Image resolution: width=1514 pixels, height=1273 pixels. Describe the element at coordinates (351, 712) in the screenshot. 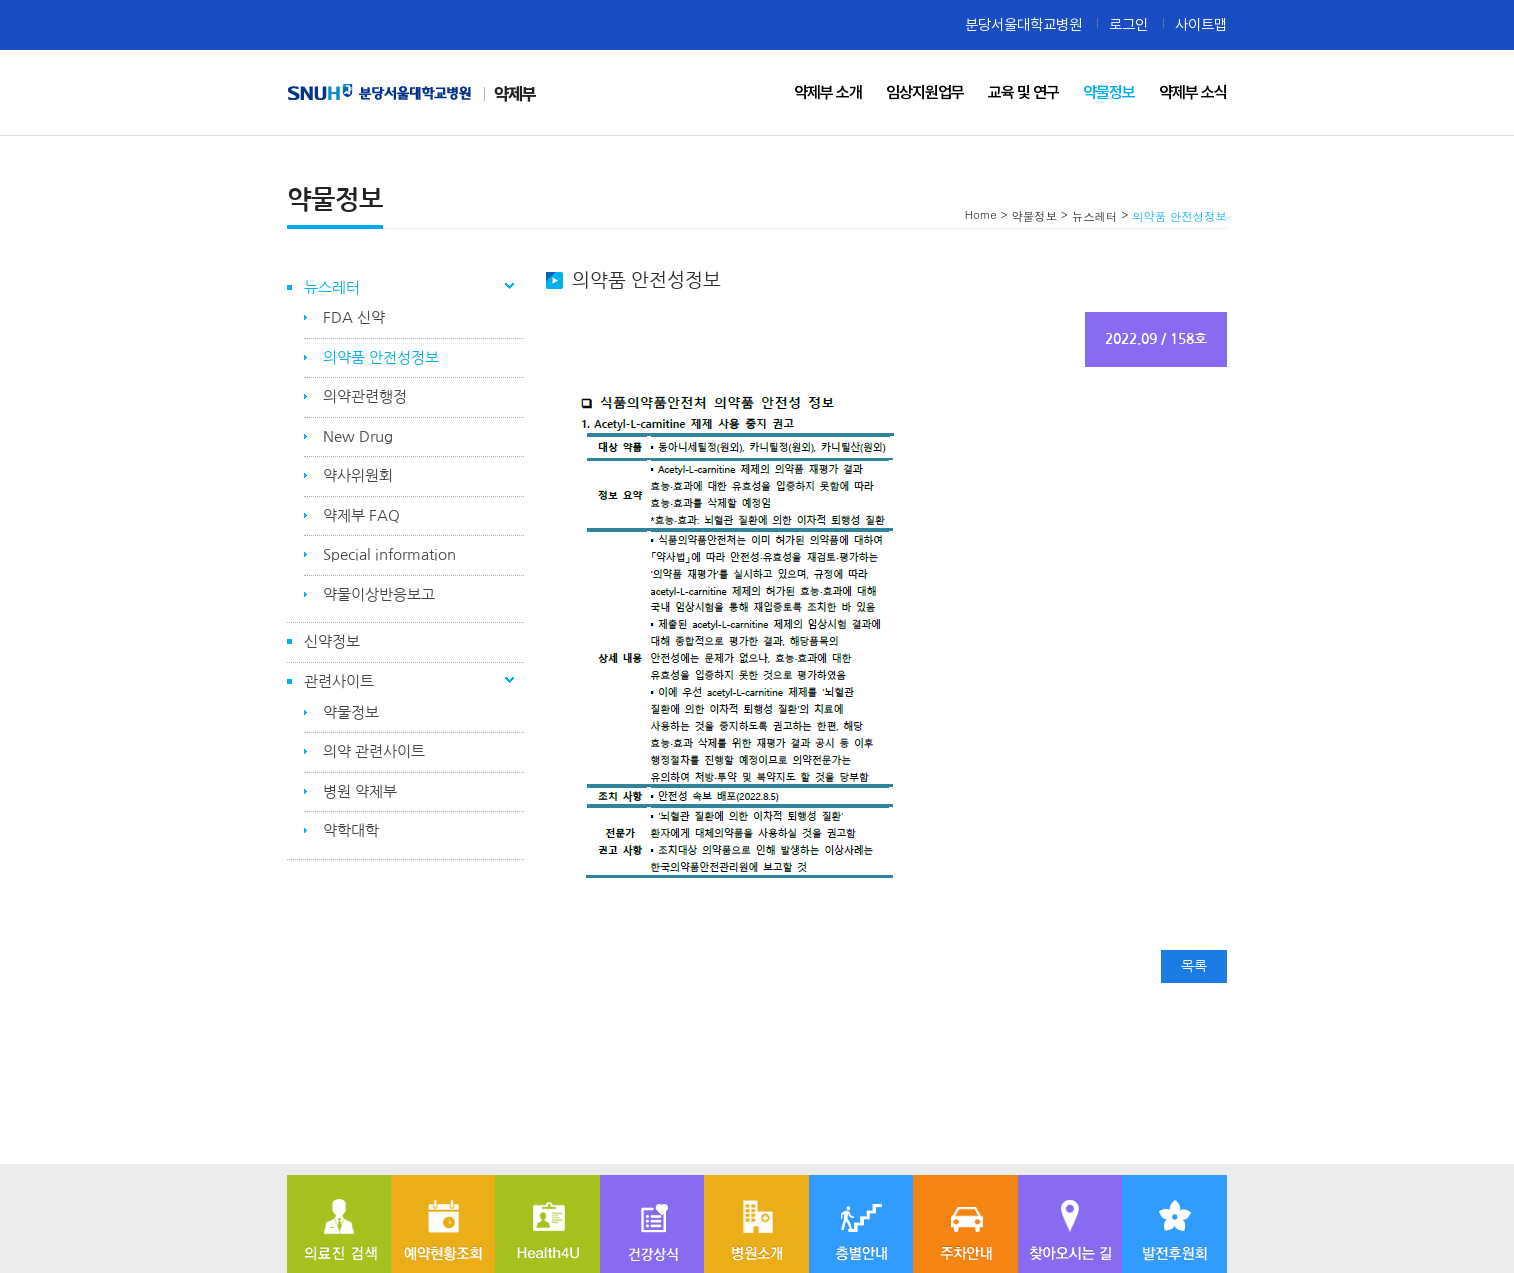

I see `약물정보` at that location.